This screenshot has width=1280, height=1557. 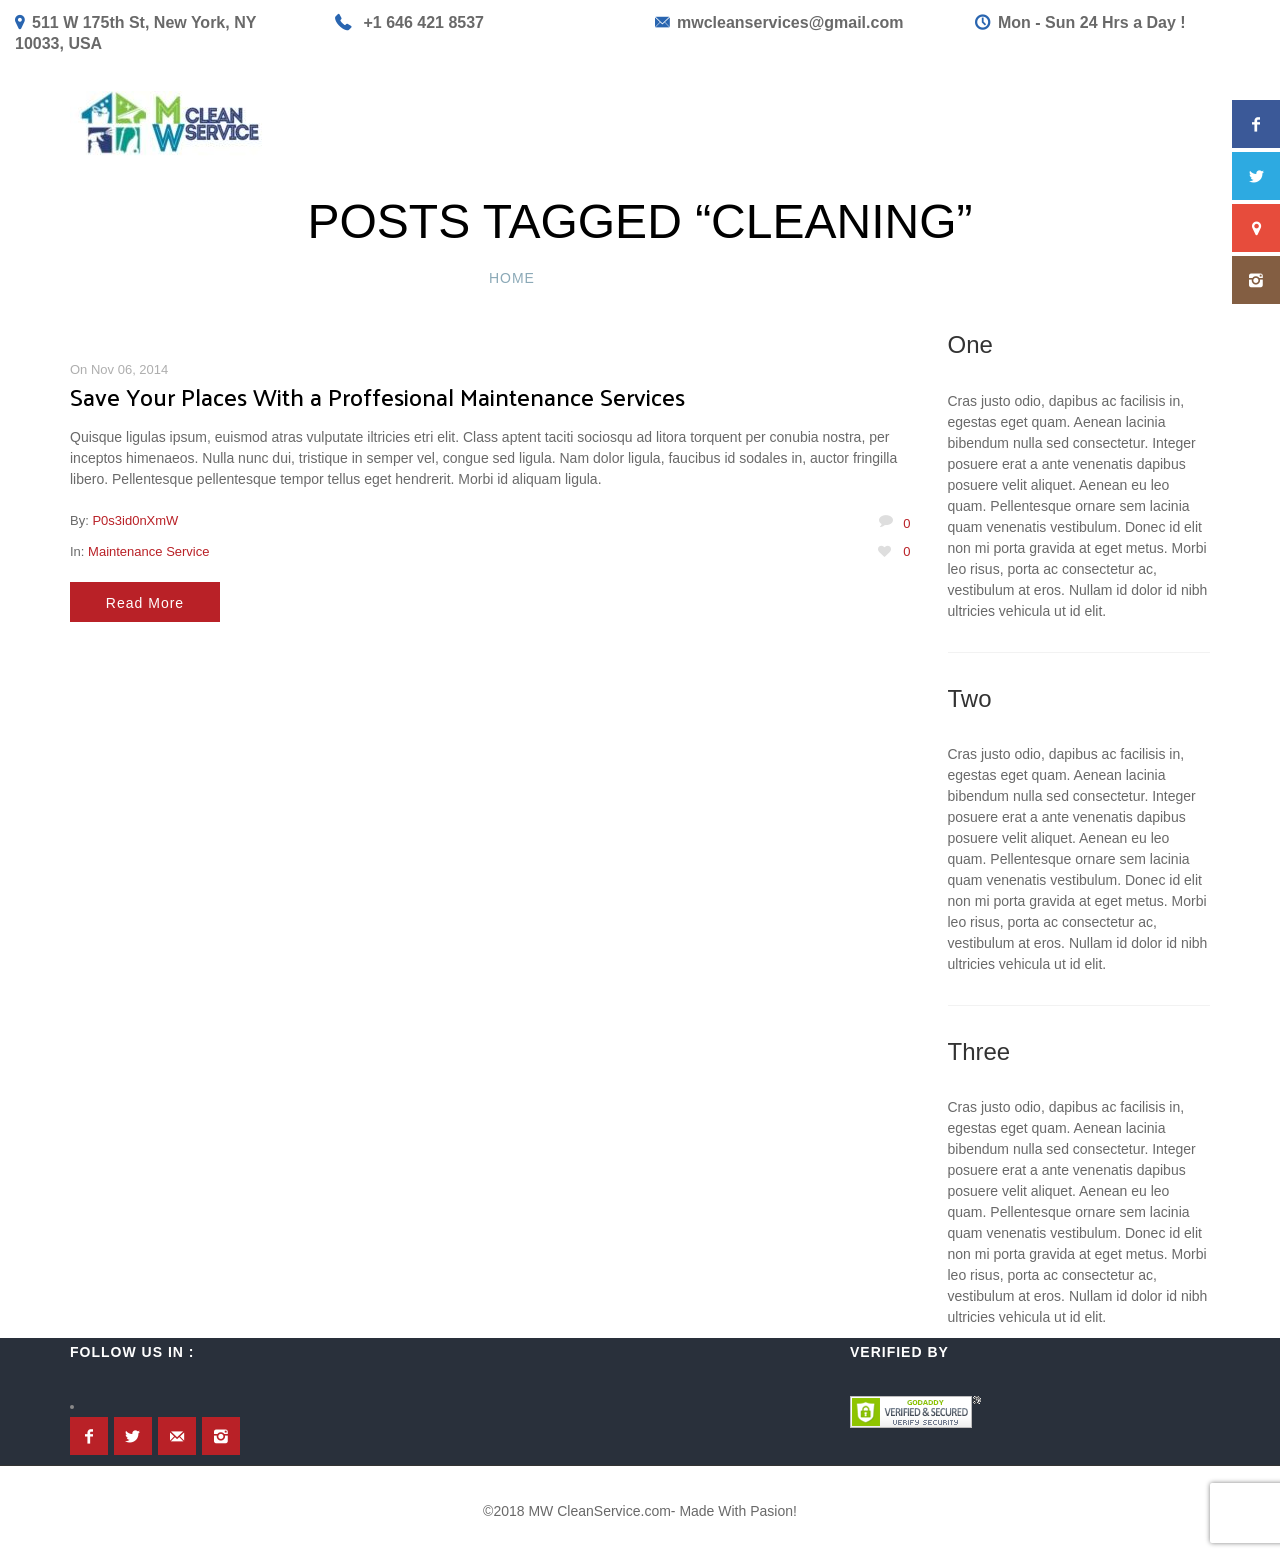 I want to click on Service & Princing, so click(x=564, y=123).